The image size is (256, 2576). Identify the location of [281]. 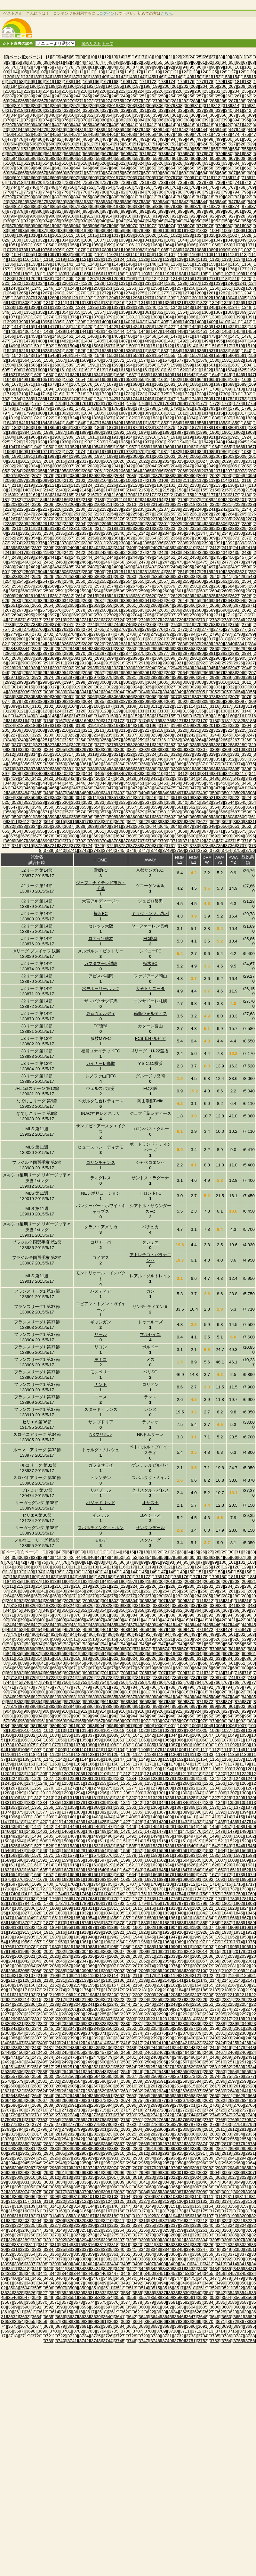
(175, 100).